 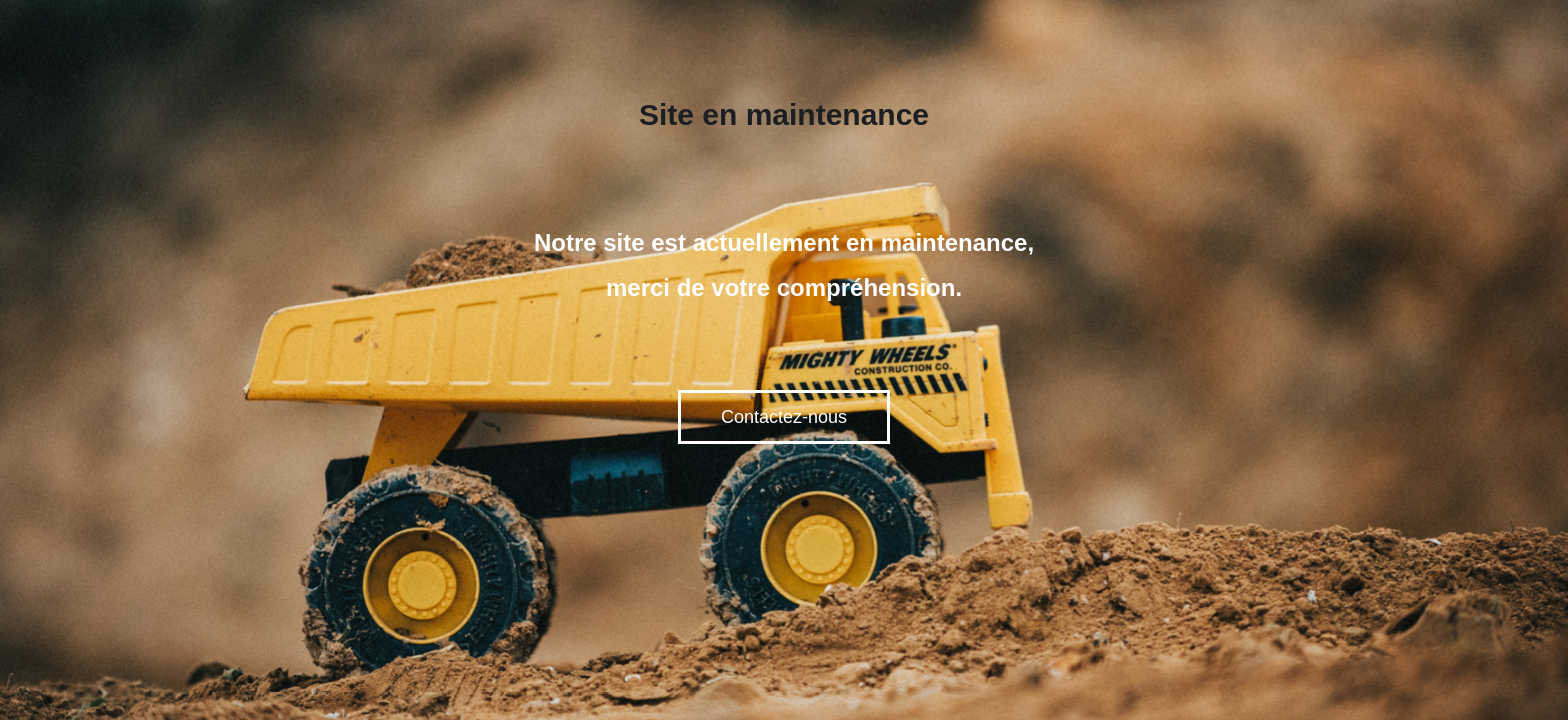 What do you see at coordinates (784, 417) in the screenshot?
I see `Contactez-nous` at bounding box center [784, 417].